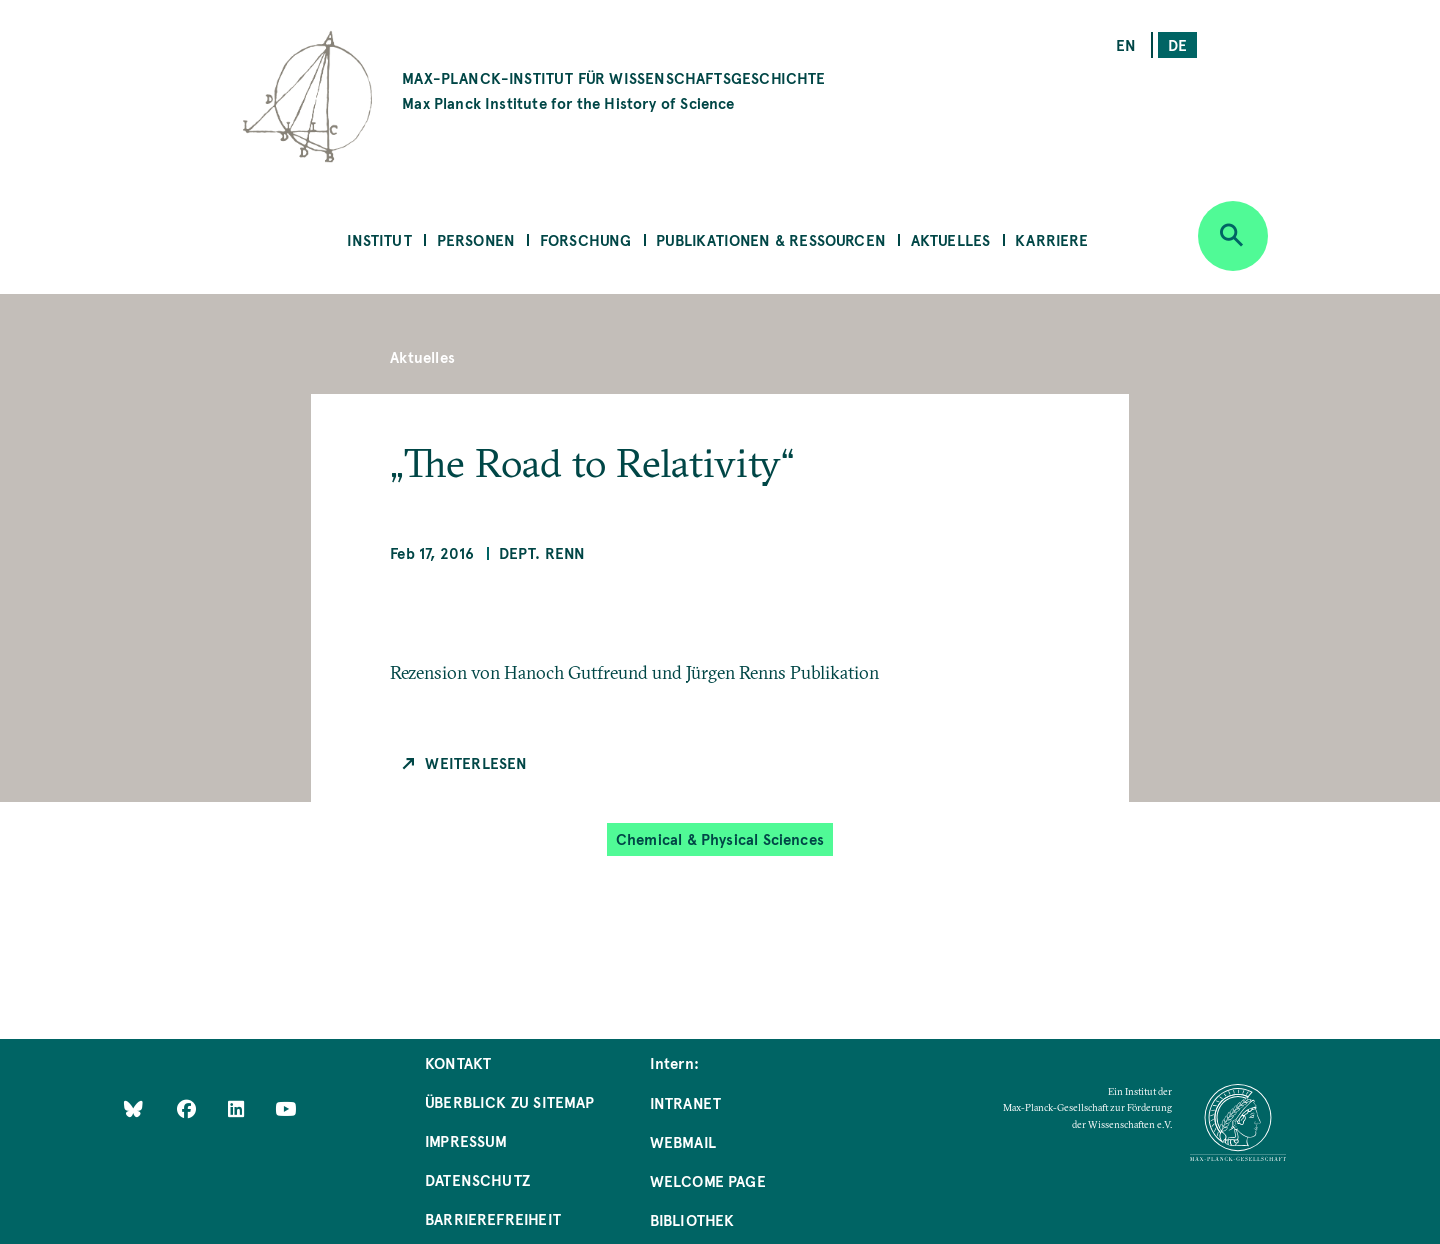  What do you see at coordinates (685, 1102) in the screenshot?
I see `Intranet` at bounding box center [685, 1102].